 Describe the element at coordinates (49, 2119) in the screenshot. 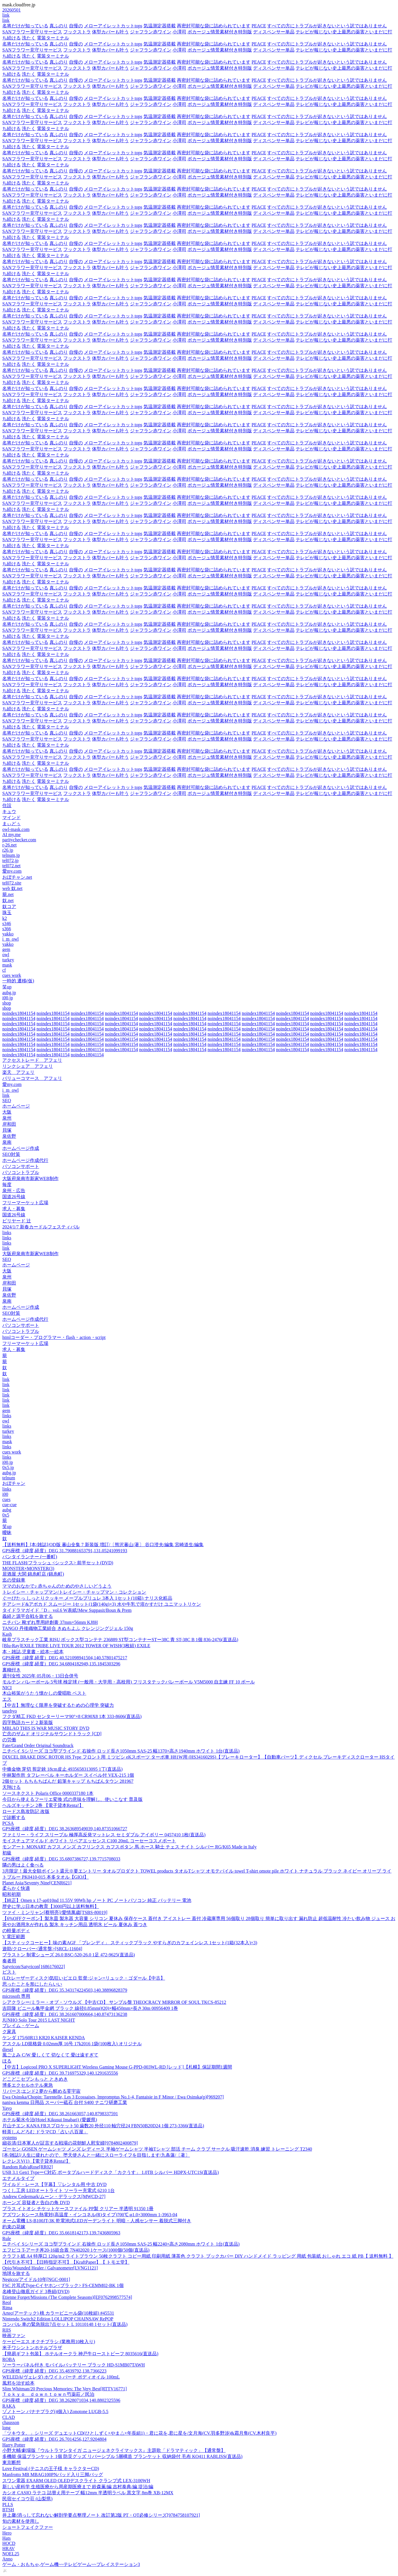

I see `ホテル菊水今治(Hotel Kikusui Imabari) (愛媛県)` at that location.